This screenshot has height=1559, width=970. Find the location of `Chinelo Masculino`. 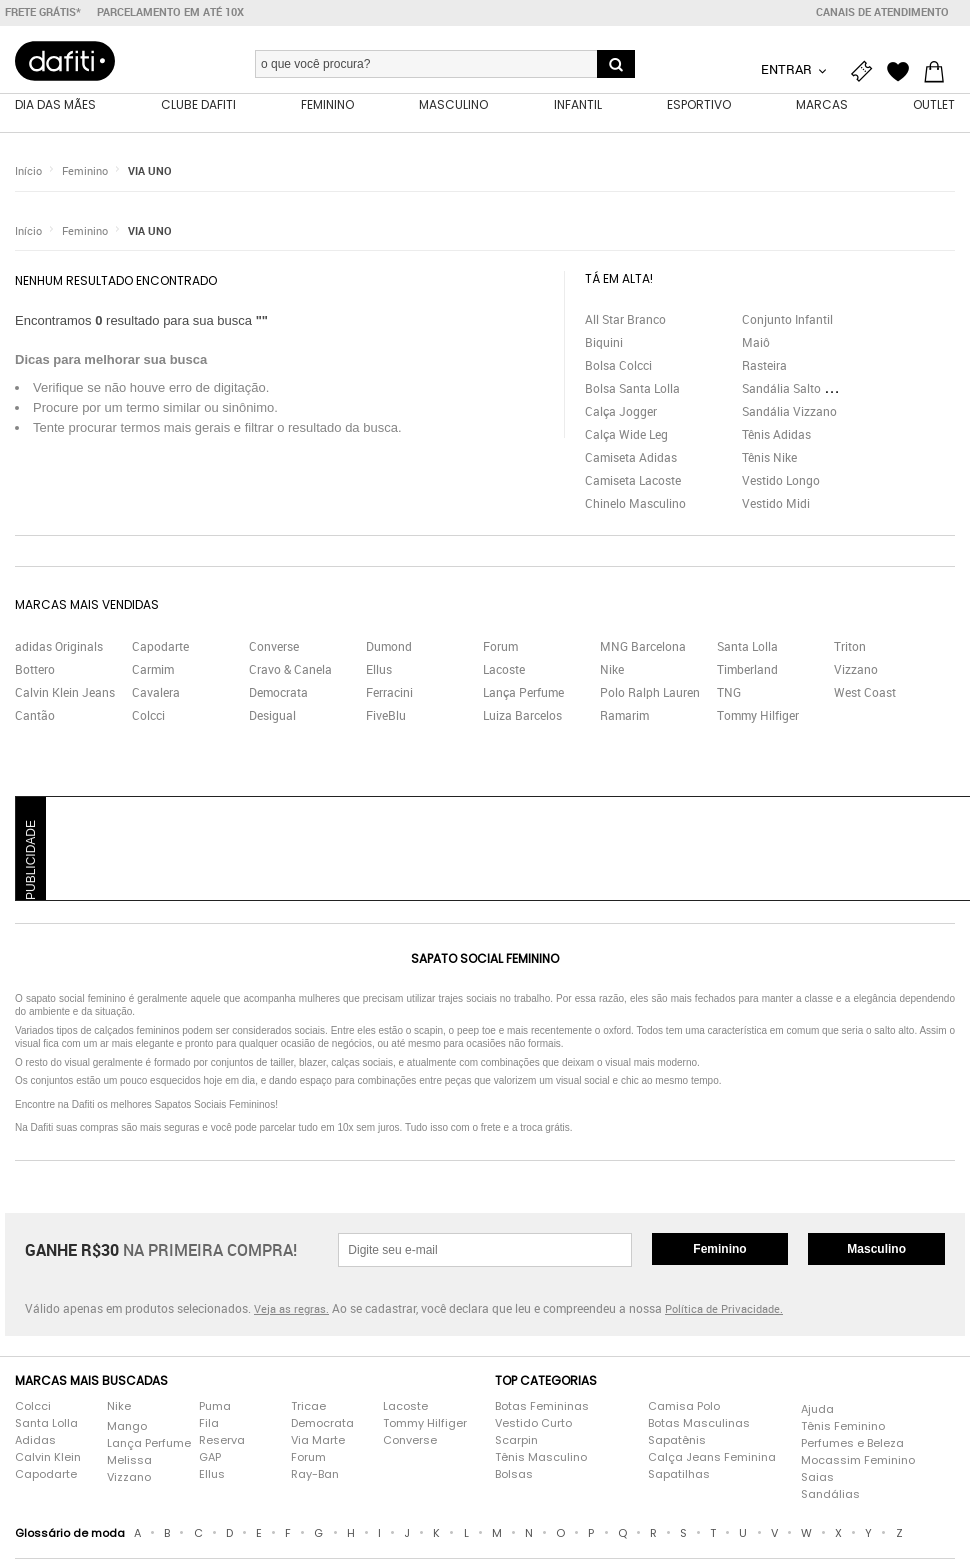

Chinelo Masculino is located at coordinates (635, 507).